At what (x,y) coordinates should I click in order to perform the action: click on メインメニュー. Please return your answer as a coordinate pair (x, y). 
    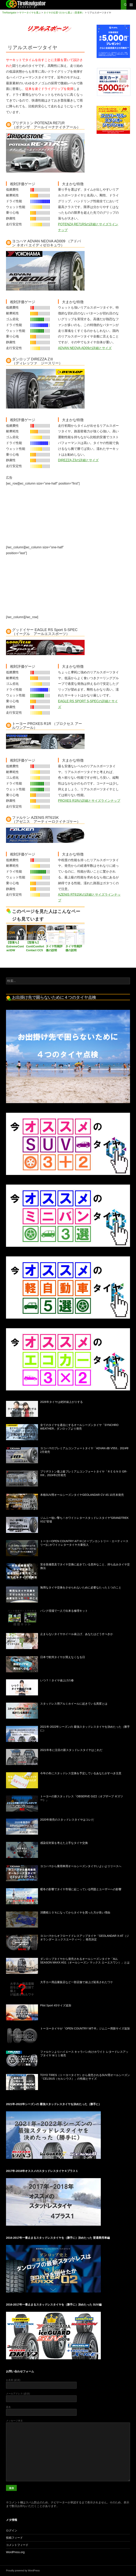
    Looking at the image, I should click on (131, 5).